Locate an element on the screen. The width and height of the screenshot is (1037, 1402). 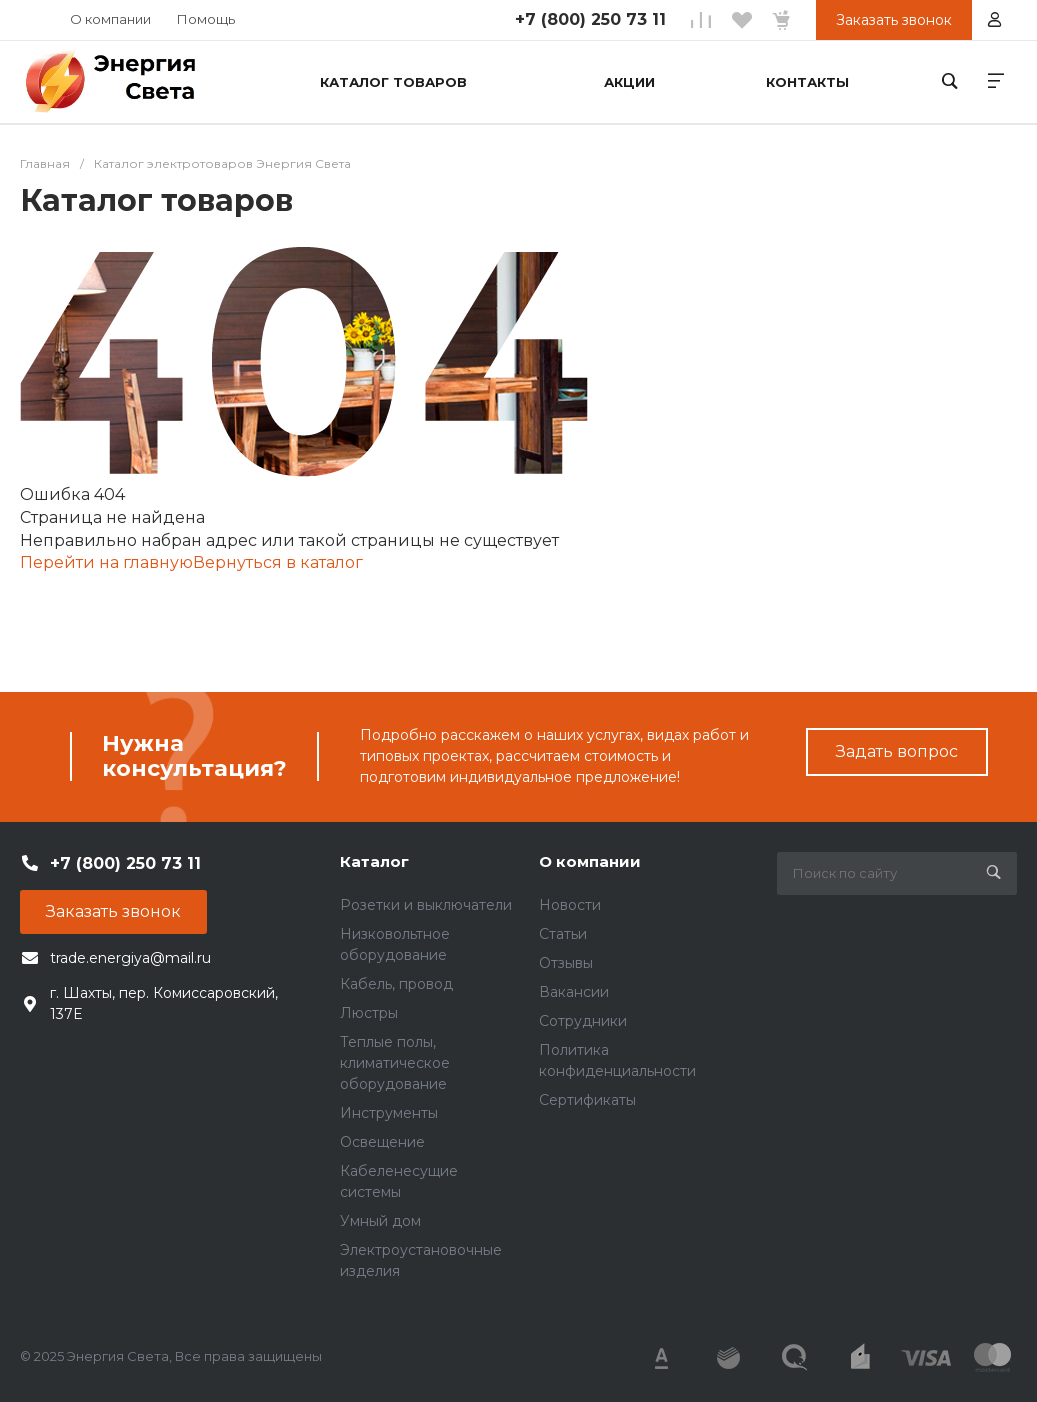
О компании is located at coordinates (110, 19).